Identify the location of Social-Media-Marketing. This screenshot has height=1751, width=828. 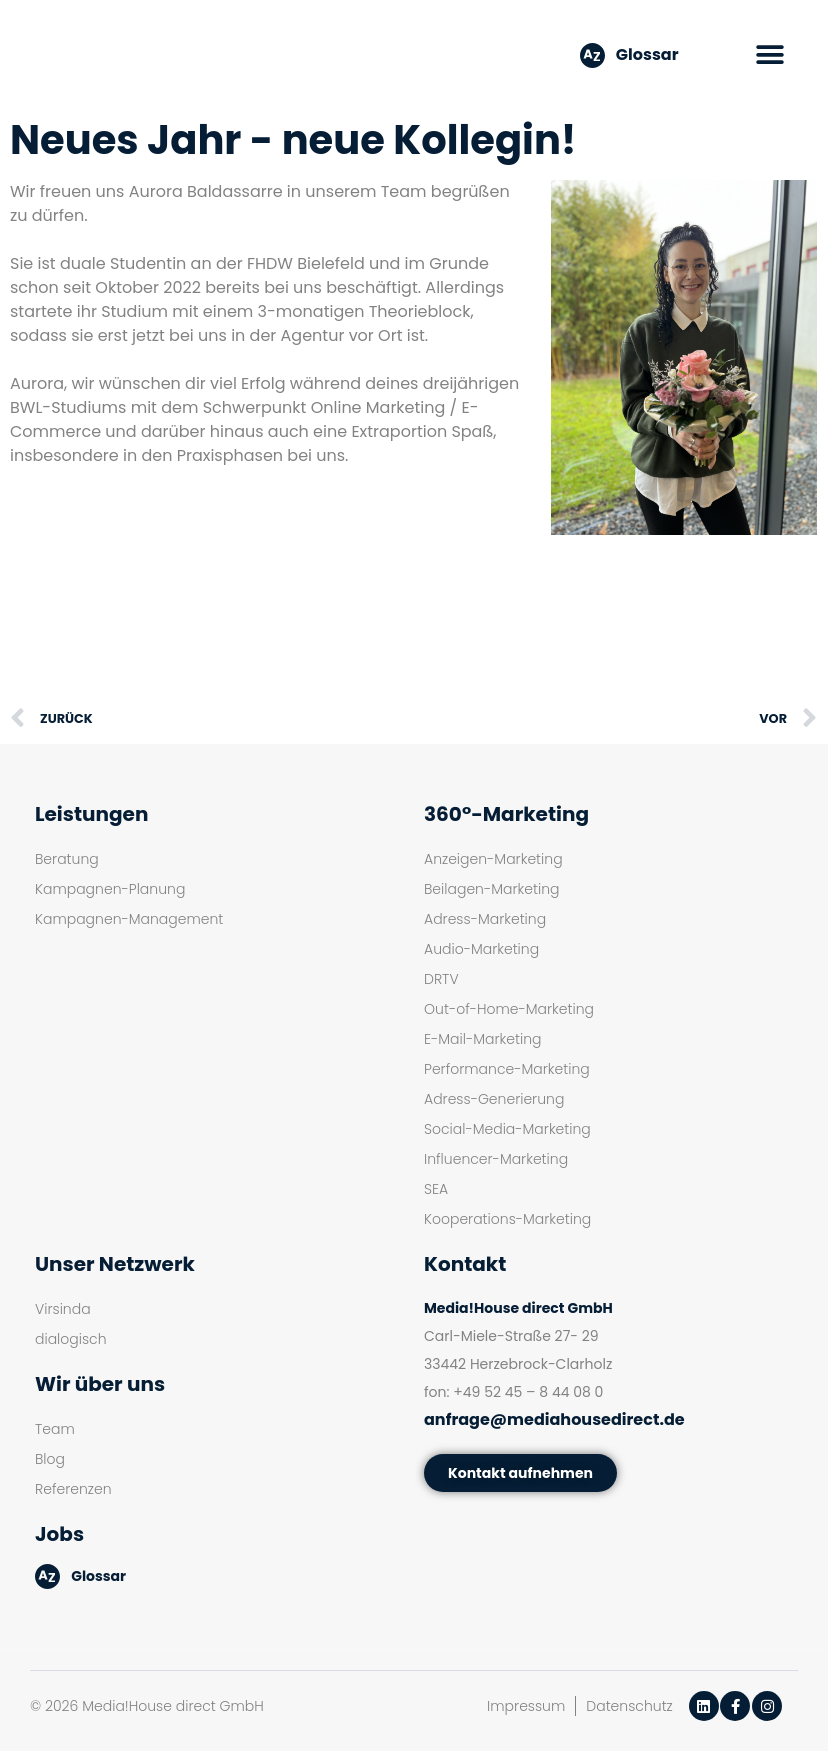
(507, 1129).